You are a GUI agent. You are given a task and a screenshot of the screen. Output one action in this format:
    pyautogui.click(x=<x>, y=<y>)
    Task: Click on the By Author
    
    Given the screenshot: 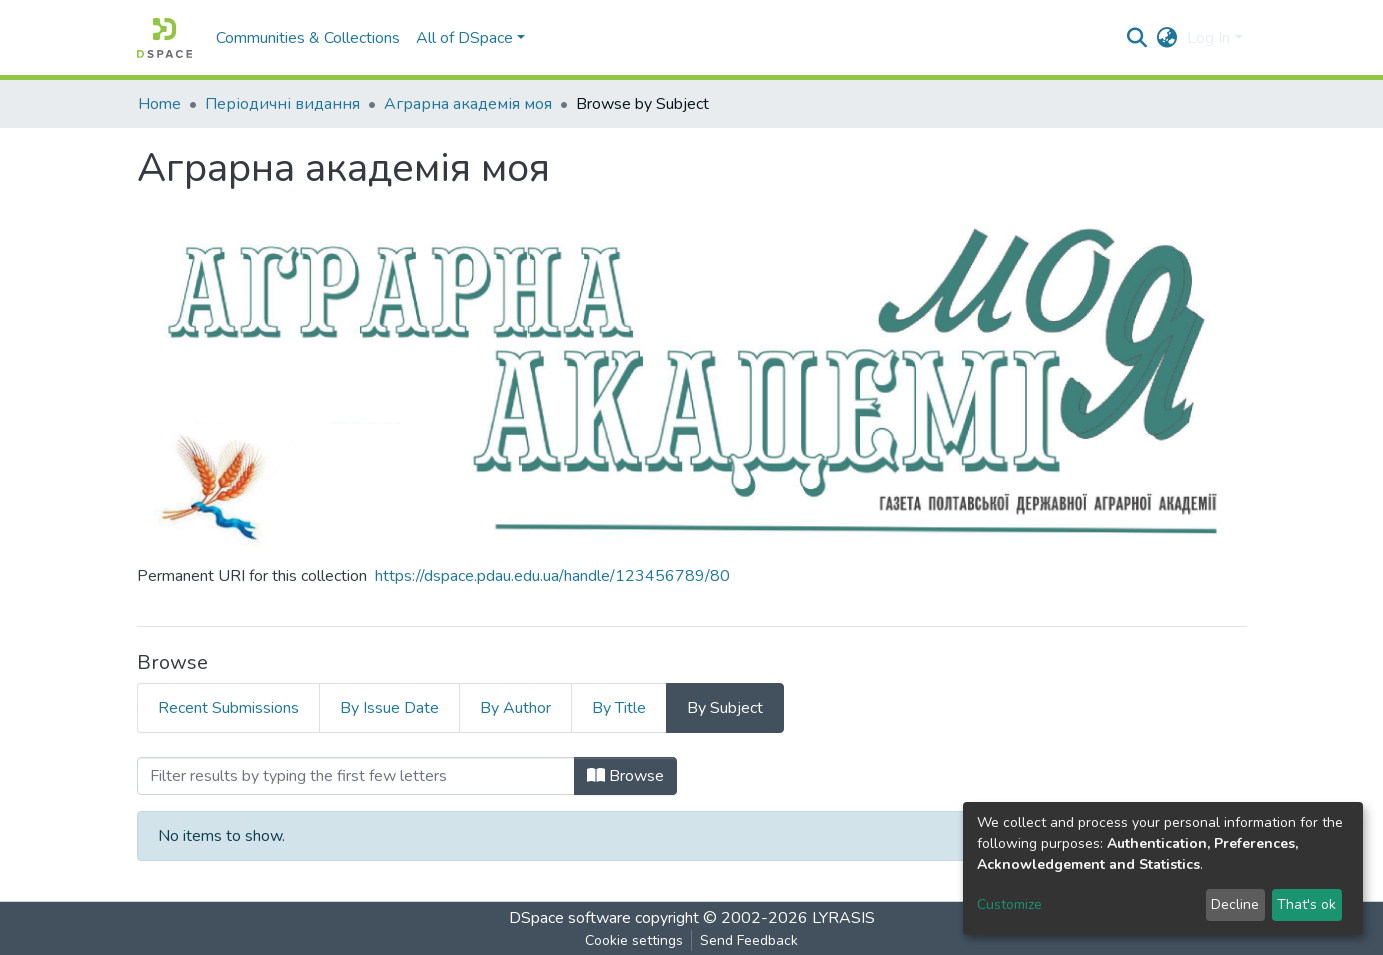 What is the action you would take?
    pyautogui.click(x=515, y=708)
    